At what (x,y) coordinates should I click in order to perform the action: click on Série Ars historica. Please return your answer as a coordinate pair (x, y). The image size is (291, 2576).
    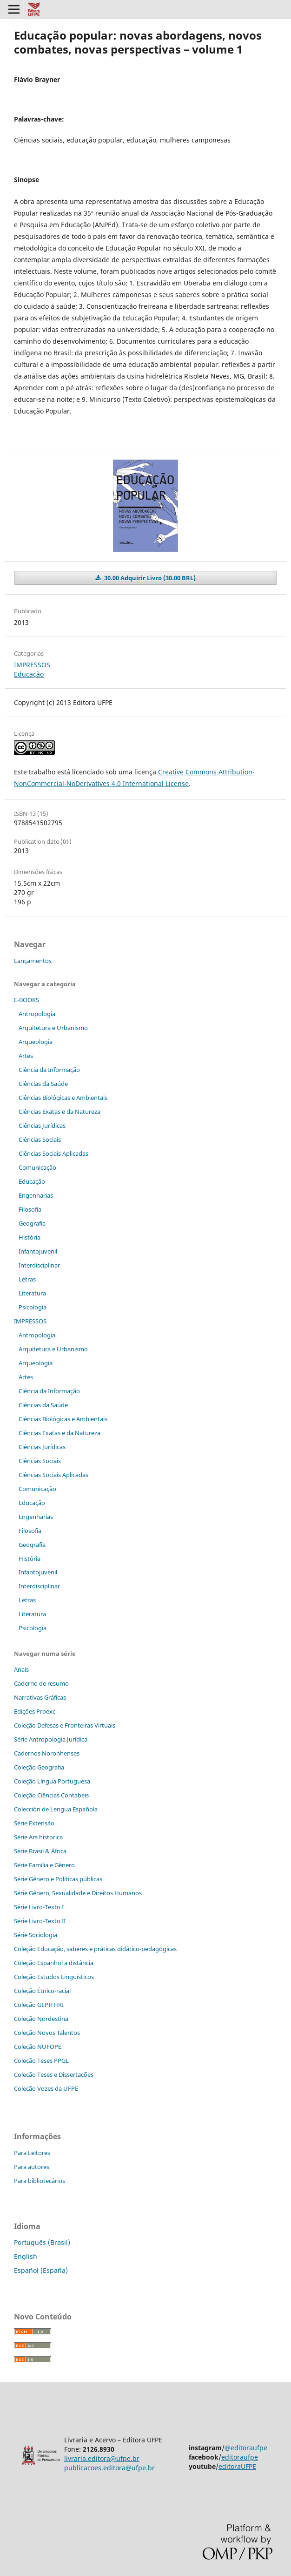
    Looking at the image, I should click on (38, 1837).